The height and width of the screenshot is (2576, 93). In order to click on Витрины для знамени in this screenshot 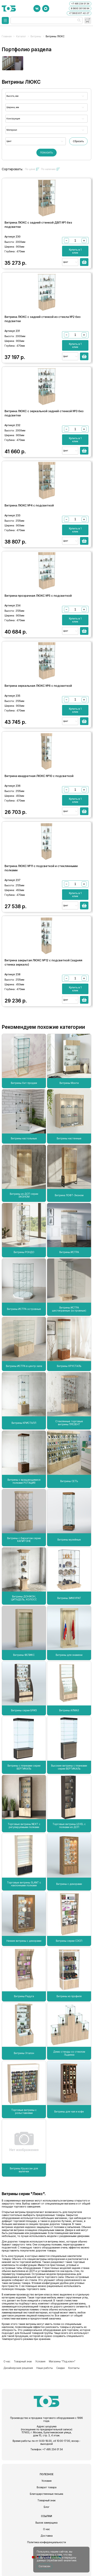, I will do `click(69, 1655)`.